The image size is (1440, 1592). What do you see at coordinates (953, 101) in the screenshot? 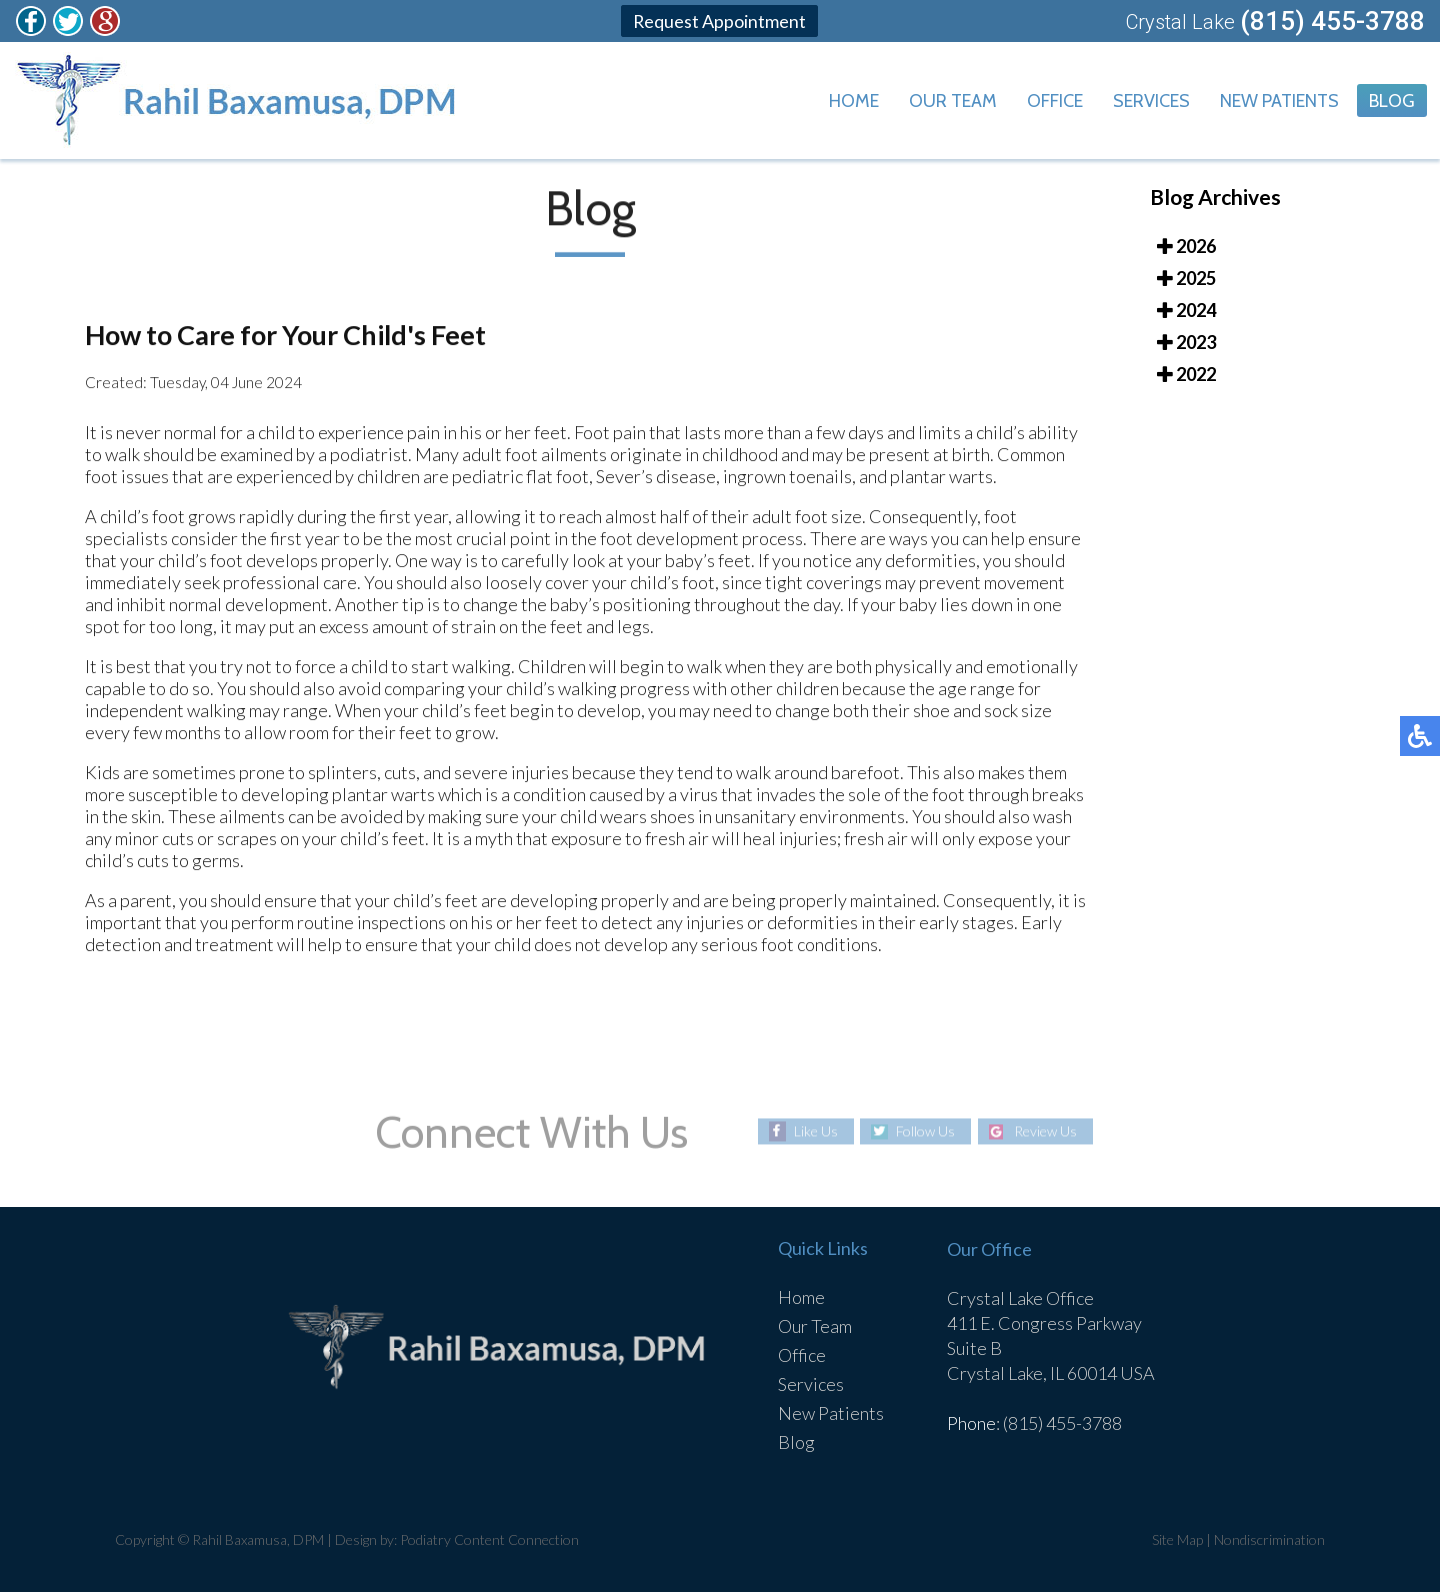
I see `Our Team` at bounding box center [953, 101].